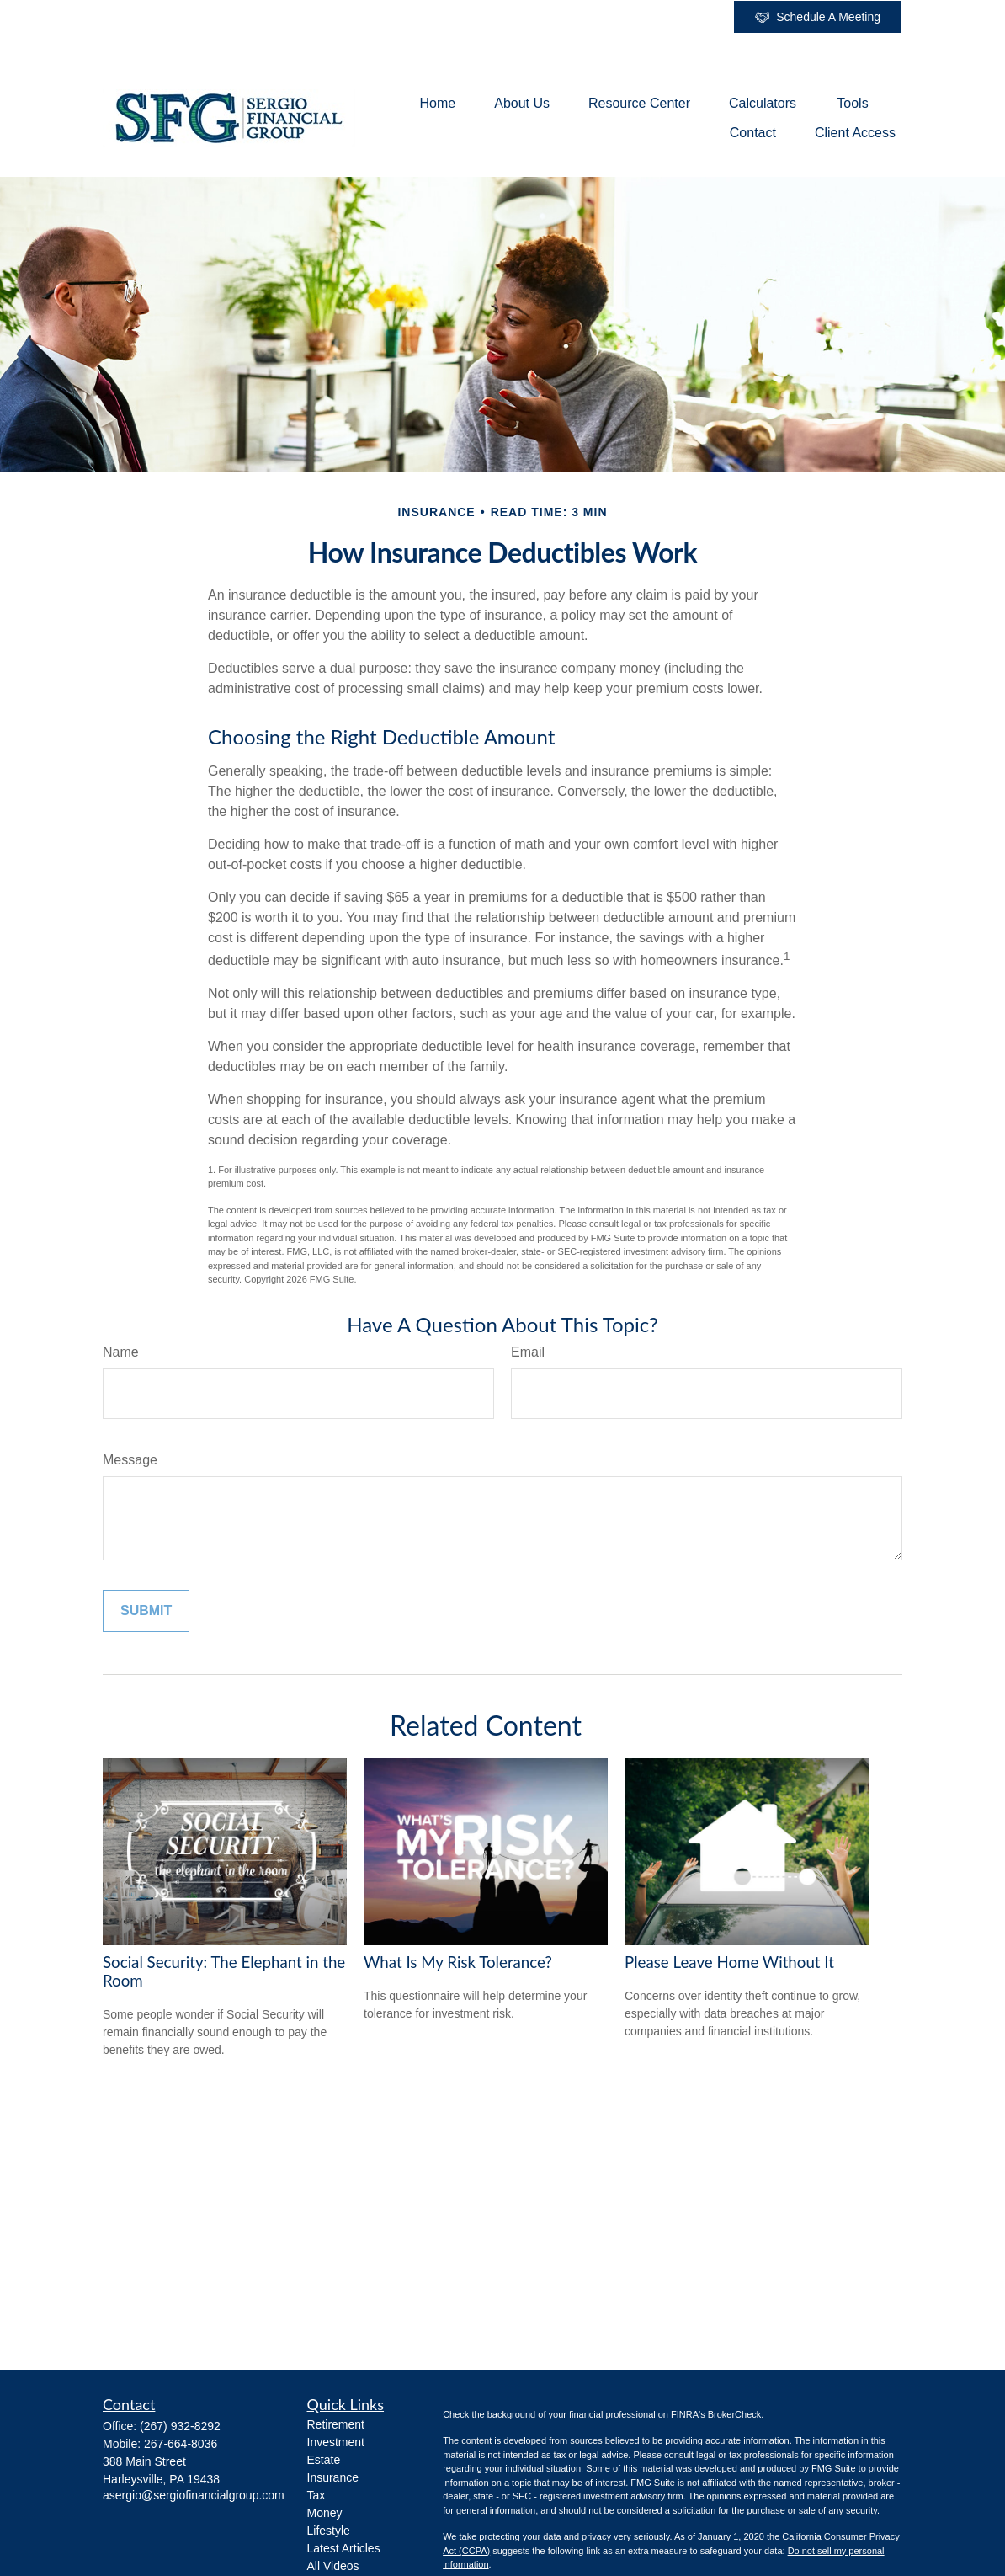 Image resolution: width=1005 pixels, height=2576 pixels. What do you see at coordinates (130, 1460) in the screenshot?
I see `Message` at bounding box center [130, 1460].